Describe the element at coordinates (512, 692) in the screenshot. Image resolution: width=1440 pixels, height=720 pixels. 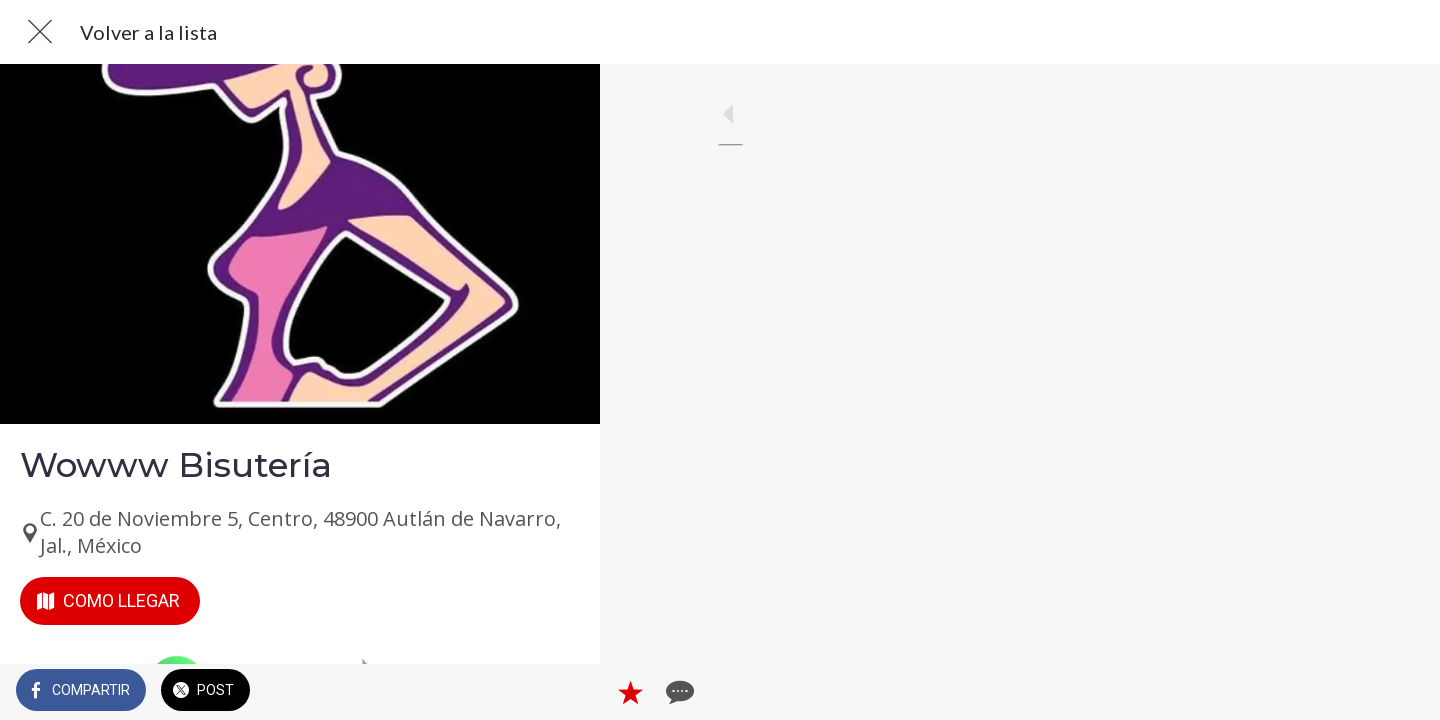
I see `[Añadir a marcadores]` at that location.